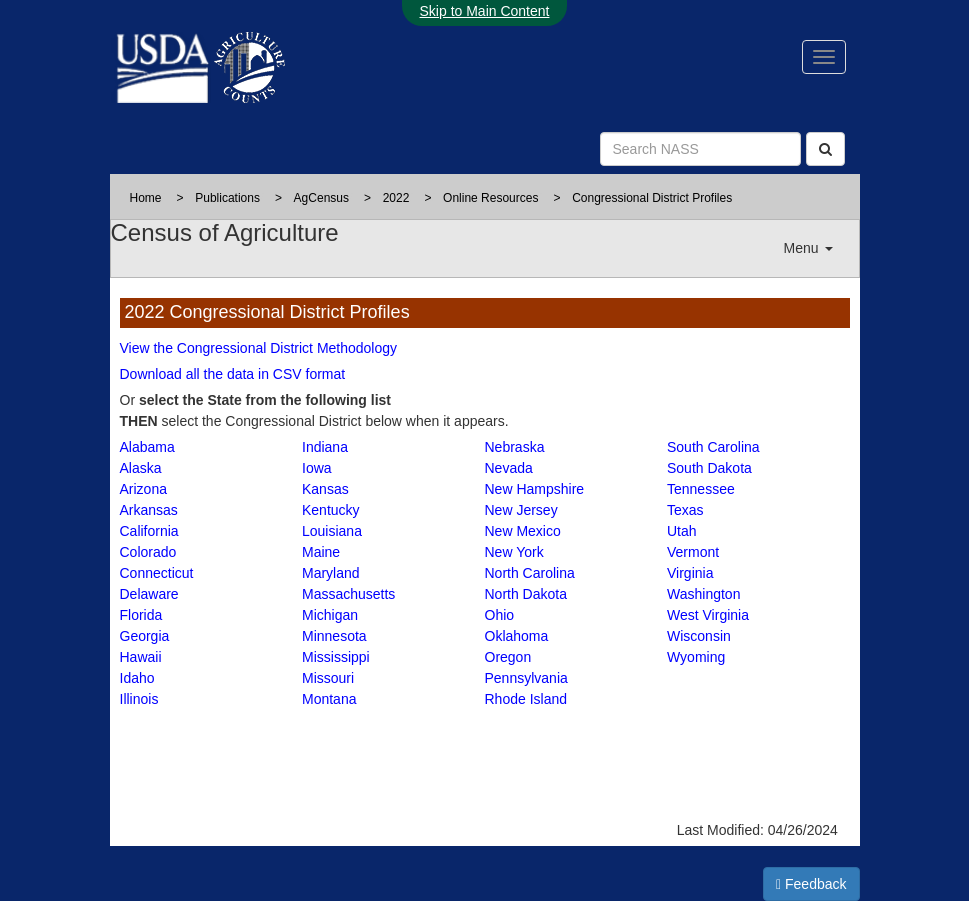  Describe the element at coordinates (521, 510) in the screenshot. I see `New Jersey` at that location.